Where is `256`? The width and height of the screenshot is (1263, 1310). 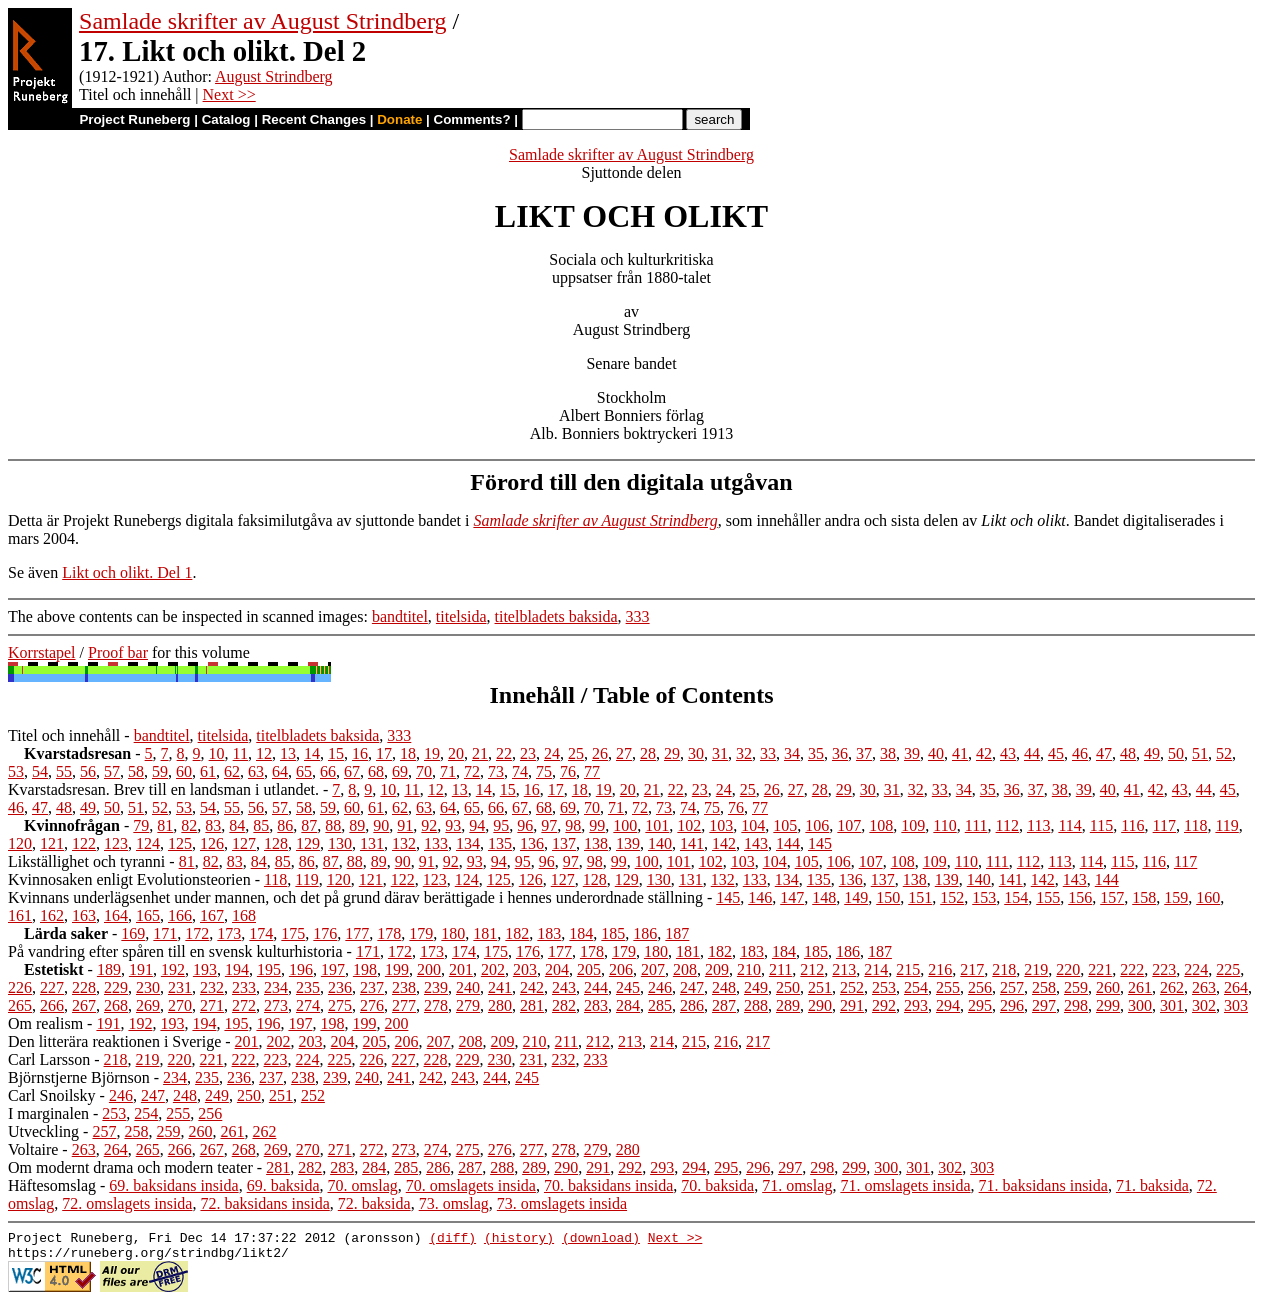 256 is located at coordinates (980, 987).